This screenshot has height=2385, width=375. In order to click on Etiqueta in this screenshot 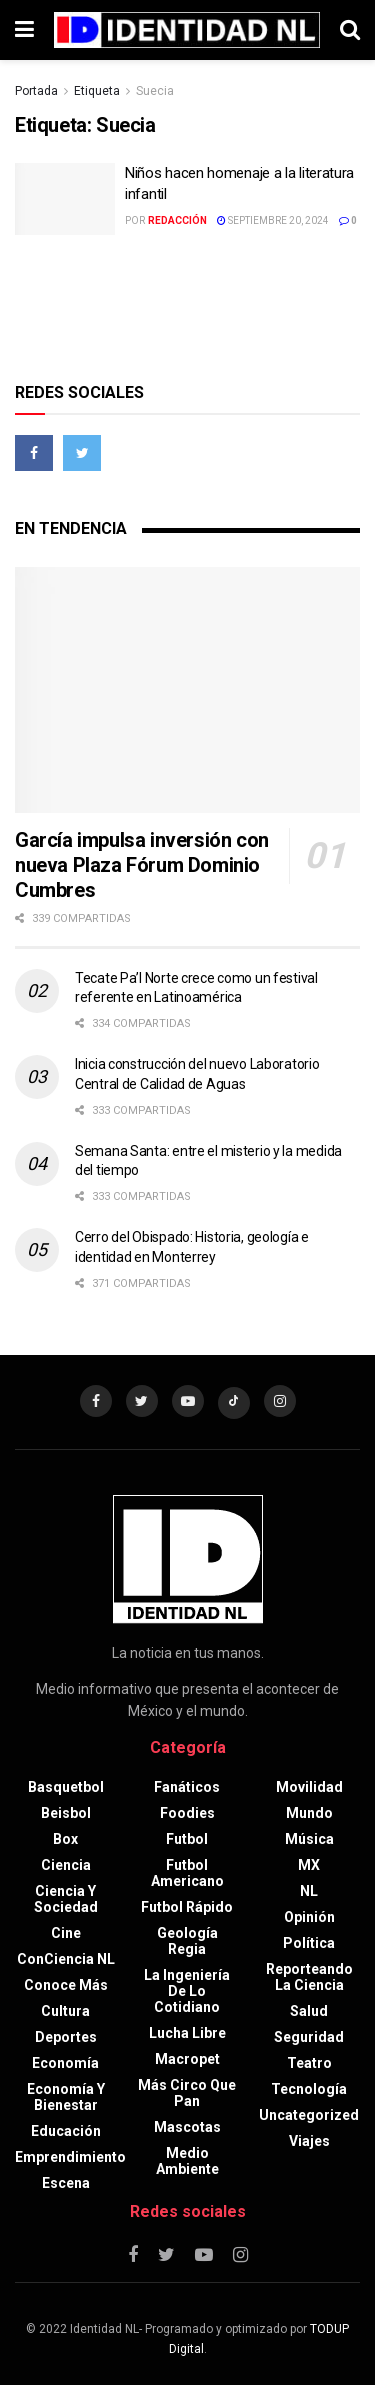, I will do `click(97, 91)`.